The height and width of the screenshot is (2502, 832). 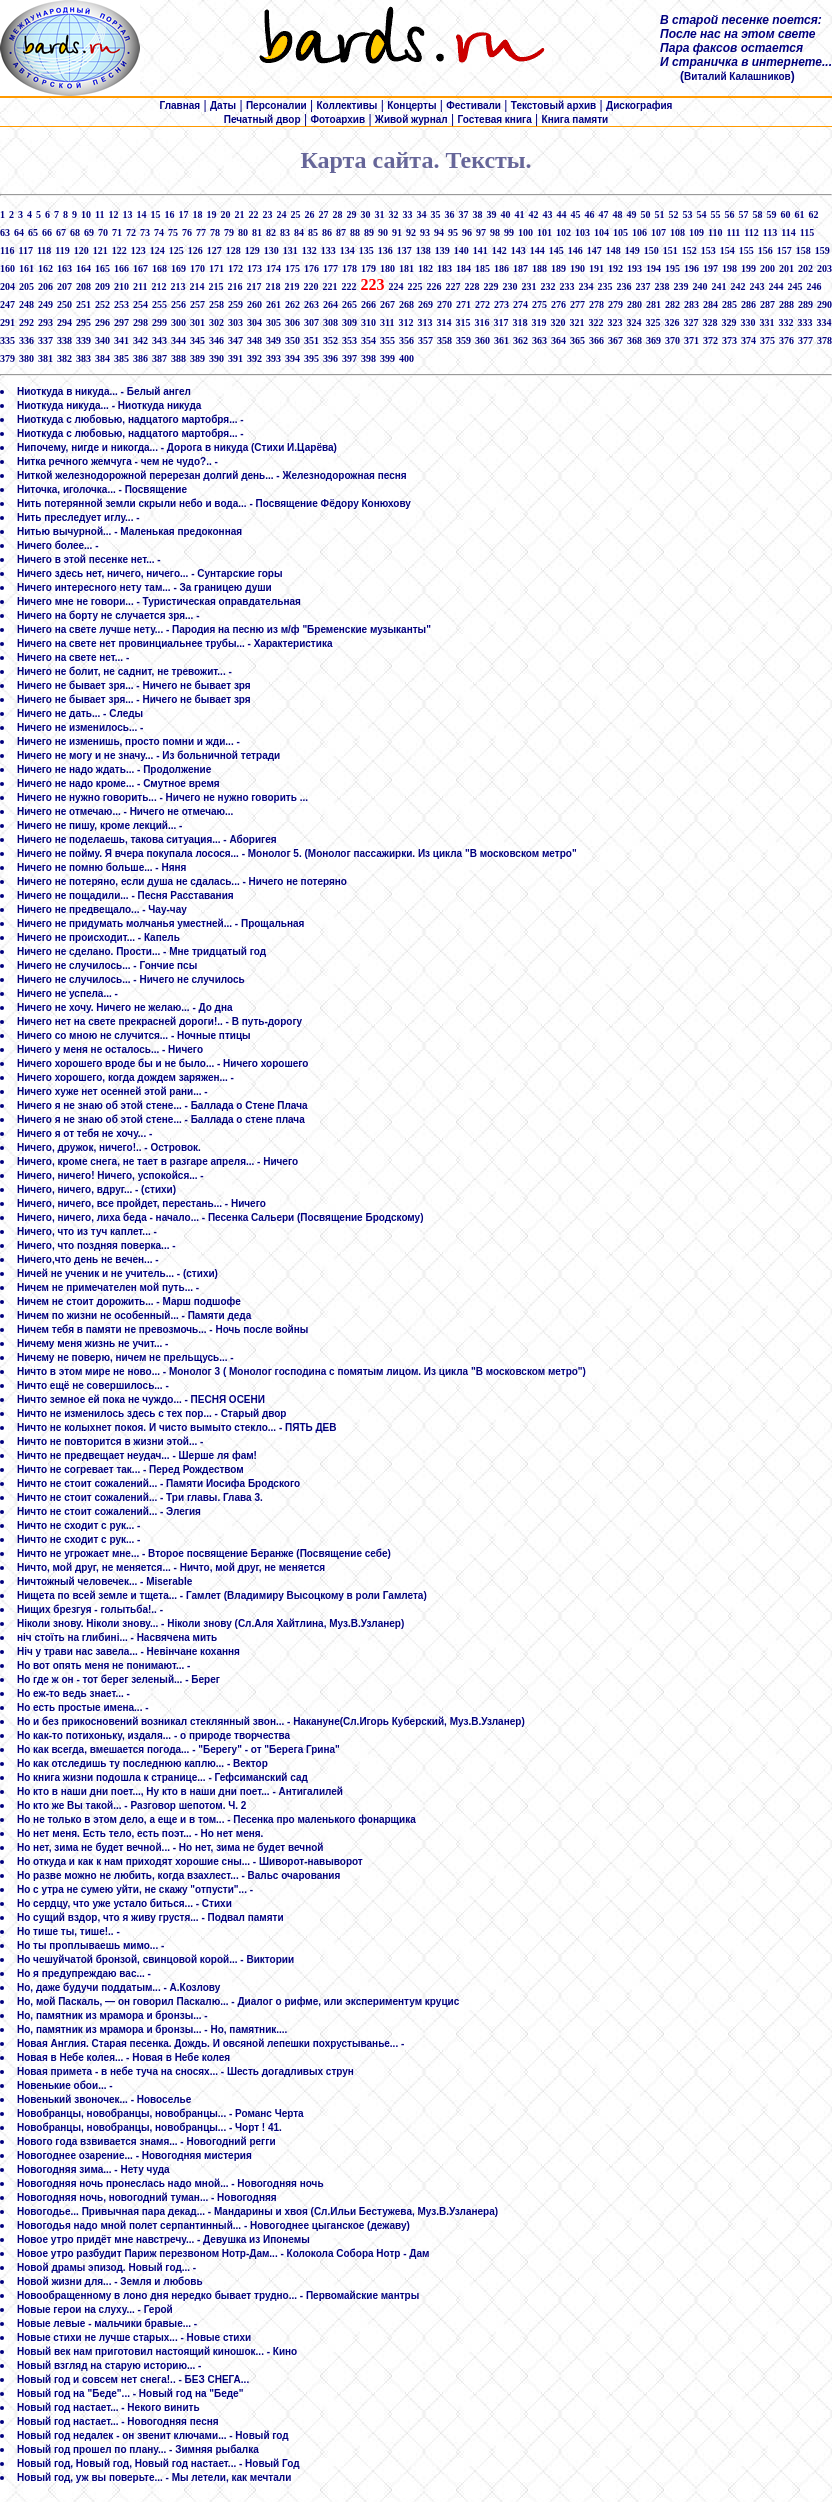 What do you see at coordinates (710, 304) in the screenshot?
I see `284` at bounding box center [710, 304].